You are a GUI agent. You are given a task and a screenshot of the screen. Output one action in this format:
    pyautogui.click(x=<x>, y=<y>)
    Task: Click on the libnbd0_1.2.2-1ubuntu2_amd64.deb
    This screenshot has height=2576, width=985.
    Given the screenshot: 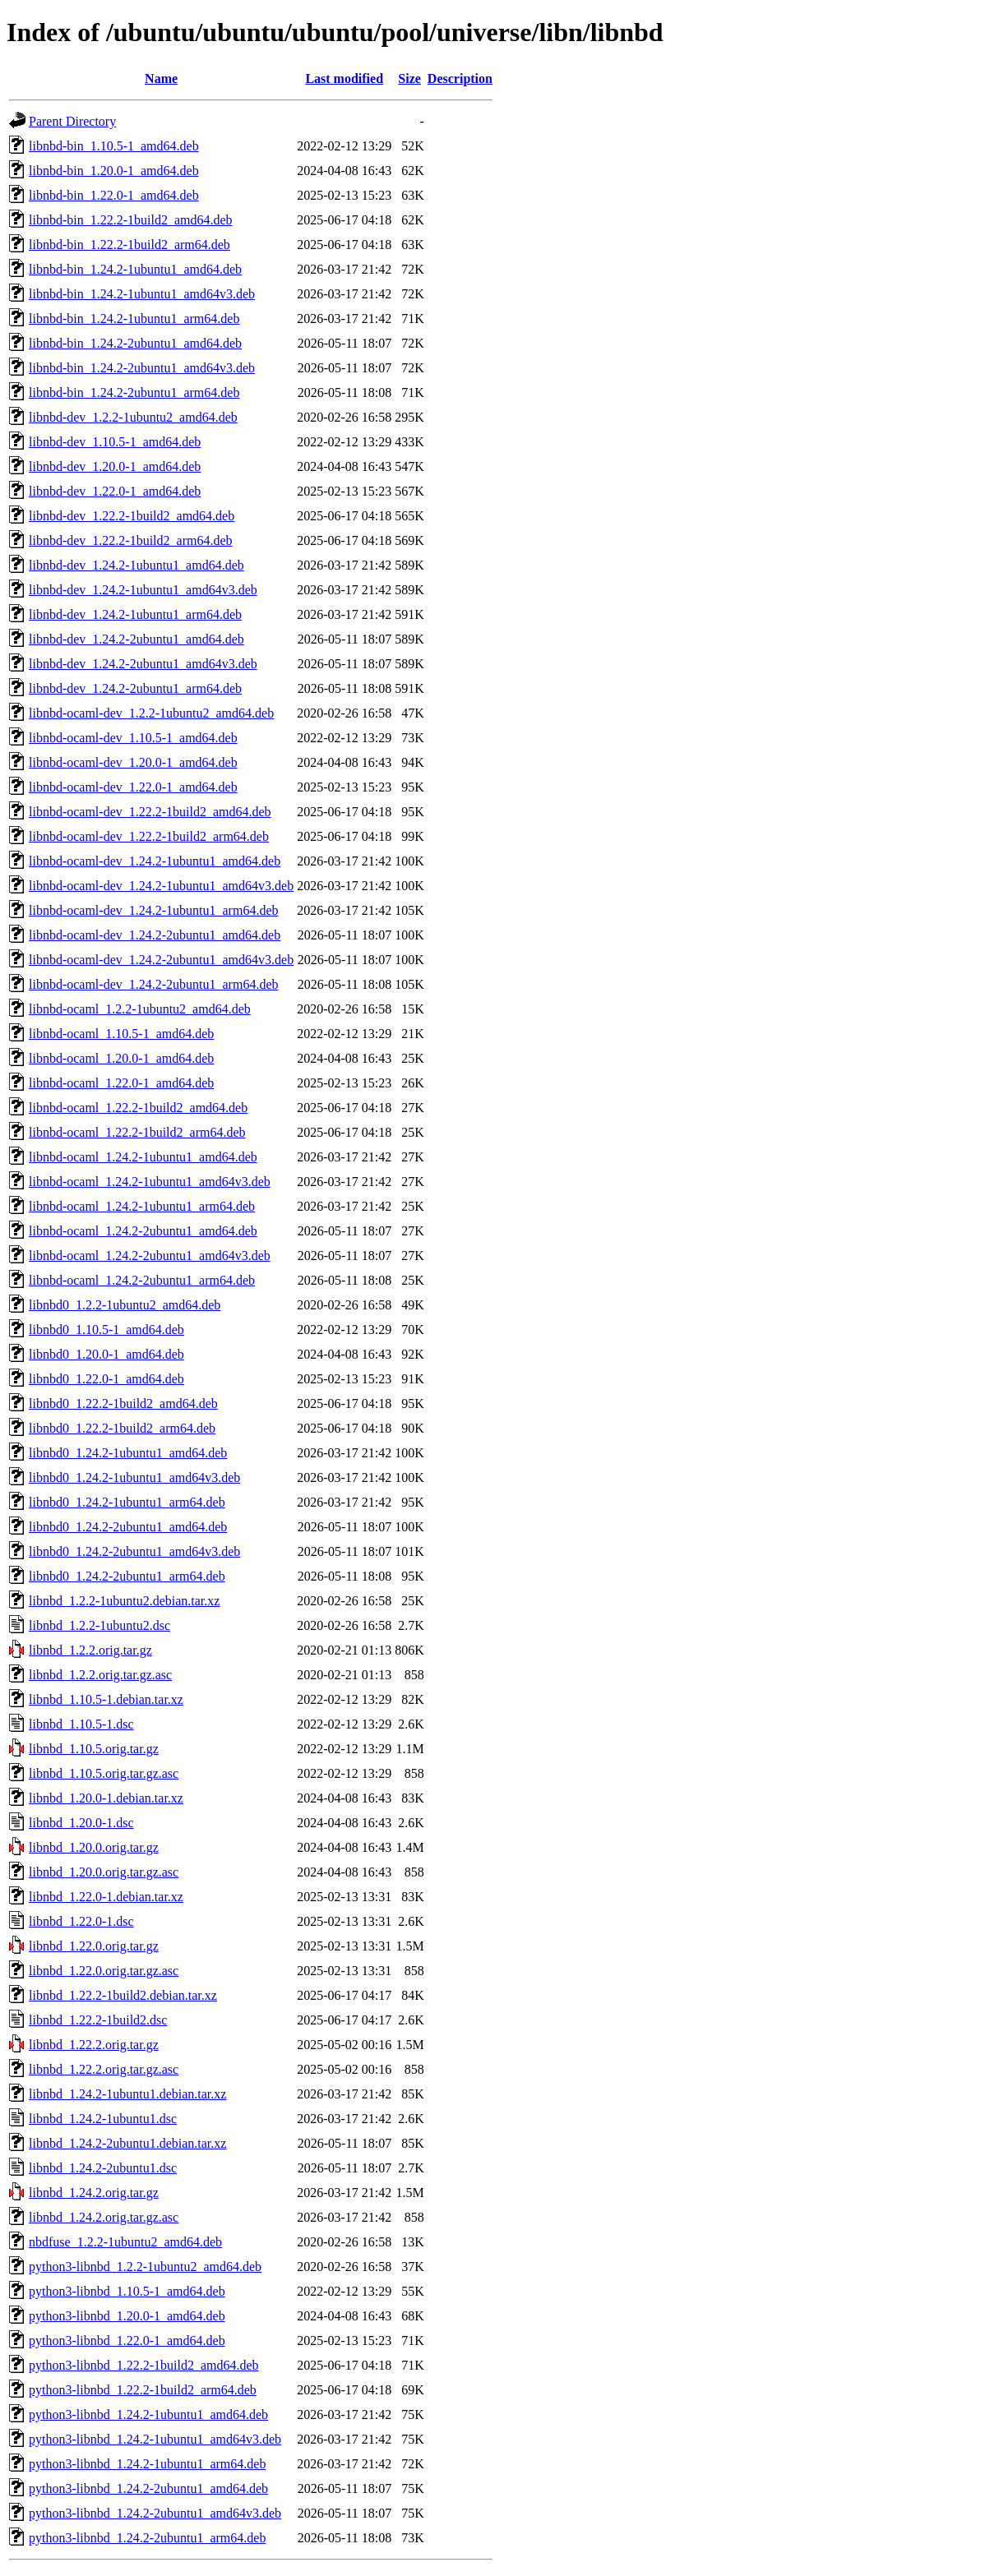 What is the action you would take?
    pyautogui.click(x=124, y=1305)
    